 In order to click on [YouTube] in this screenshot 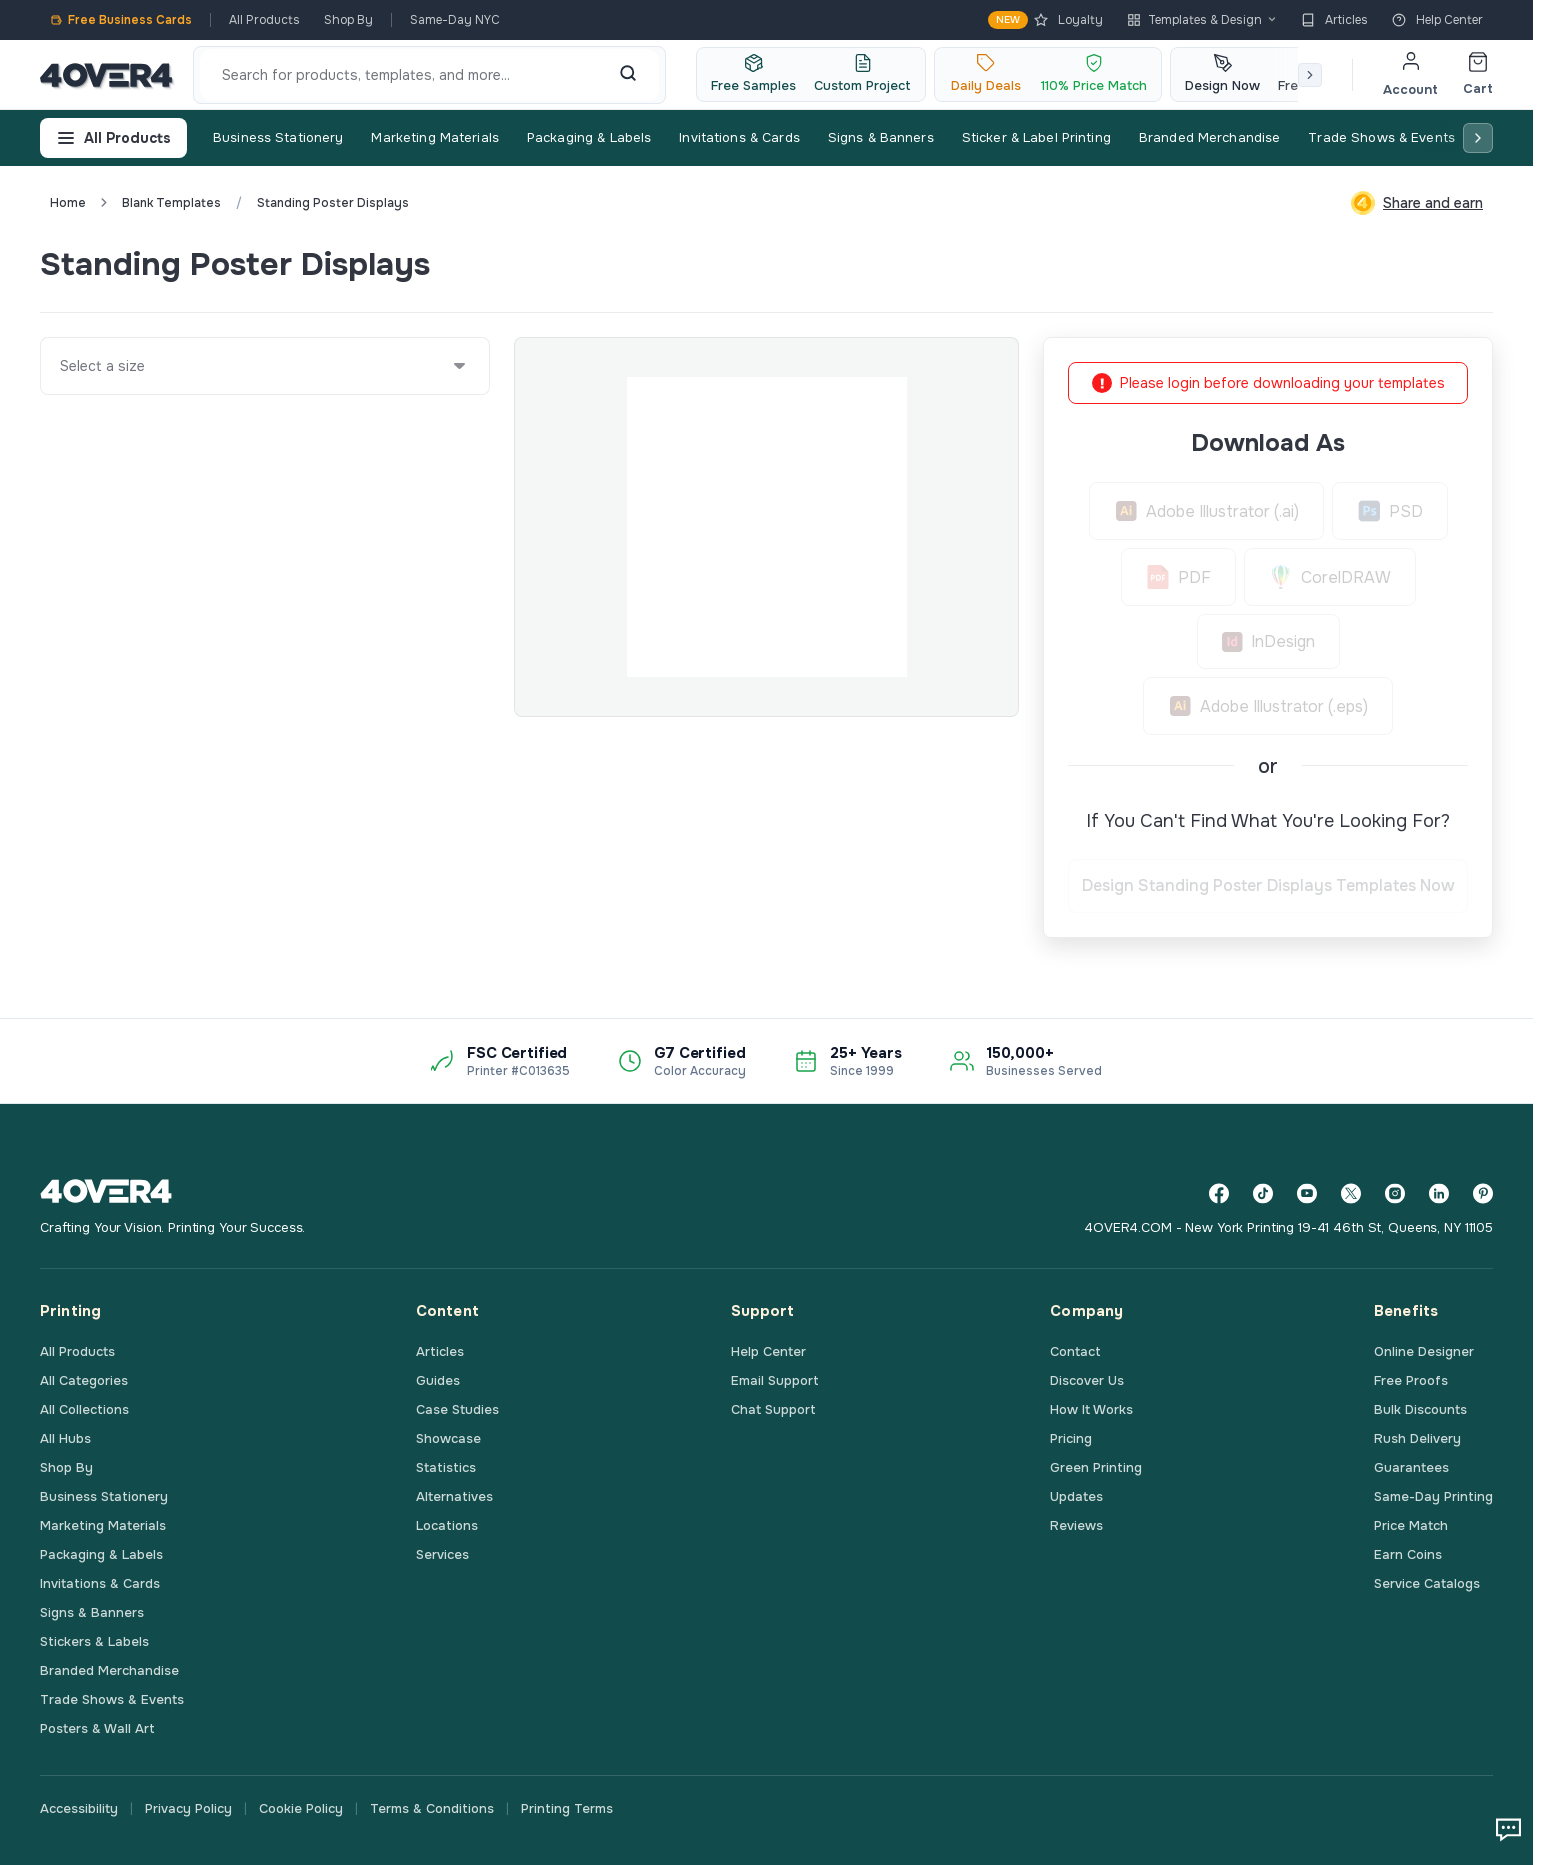, I will do `click(1307, 1193)`.